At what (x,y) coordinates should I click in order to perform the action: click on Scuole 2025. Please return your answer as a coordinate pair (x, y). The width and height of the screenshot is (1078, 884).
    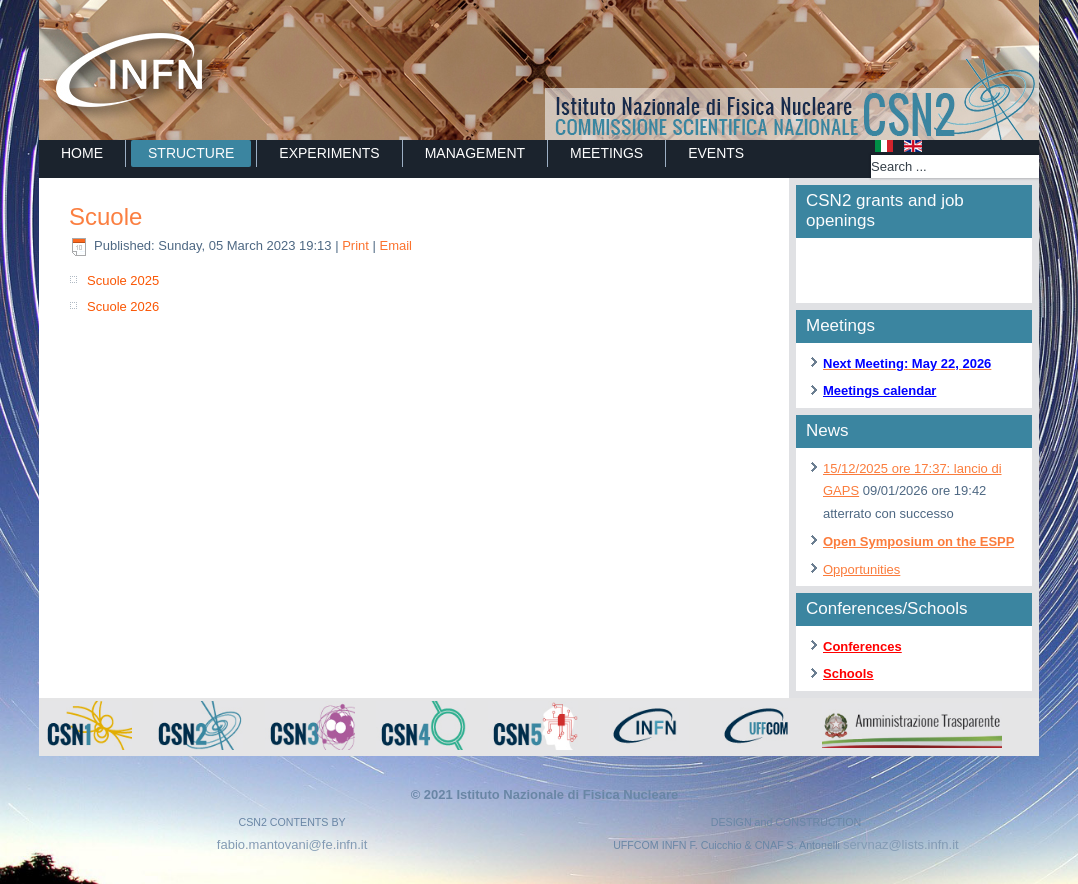
    Looking at the image, I should click on (123, 280).